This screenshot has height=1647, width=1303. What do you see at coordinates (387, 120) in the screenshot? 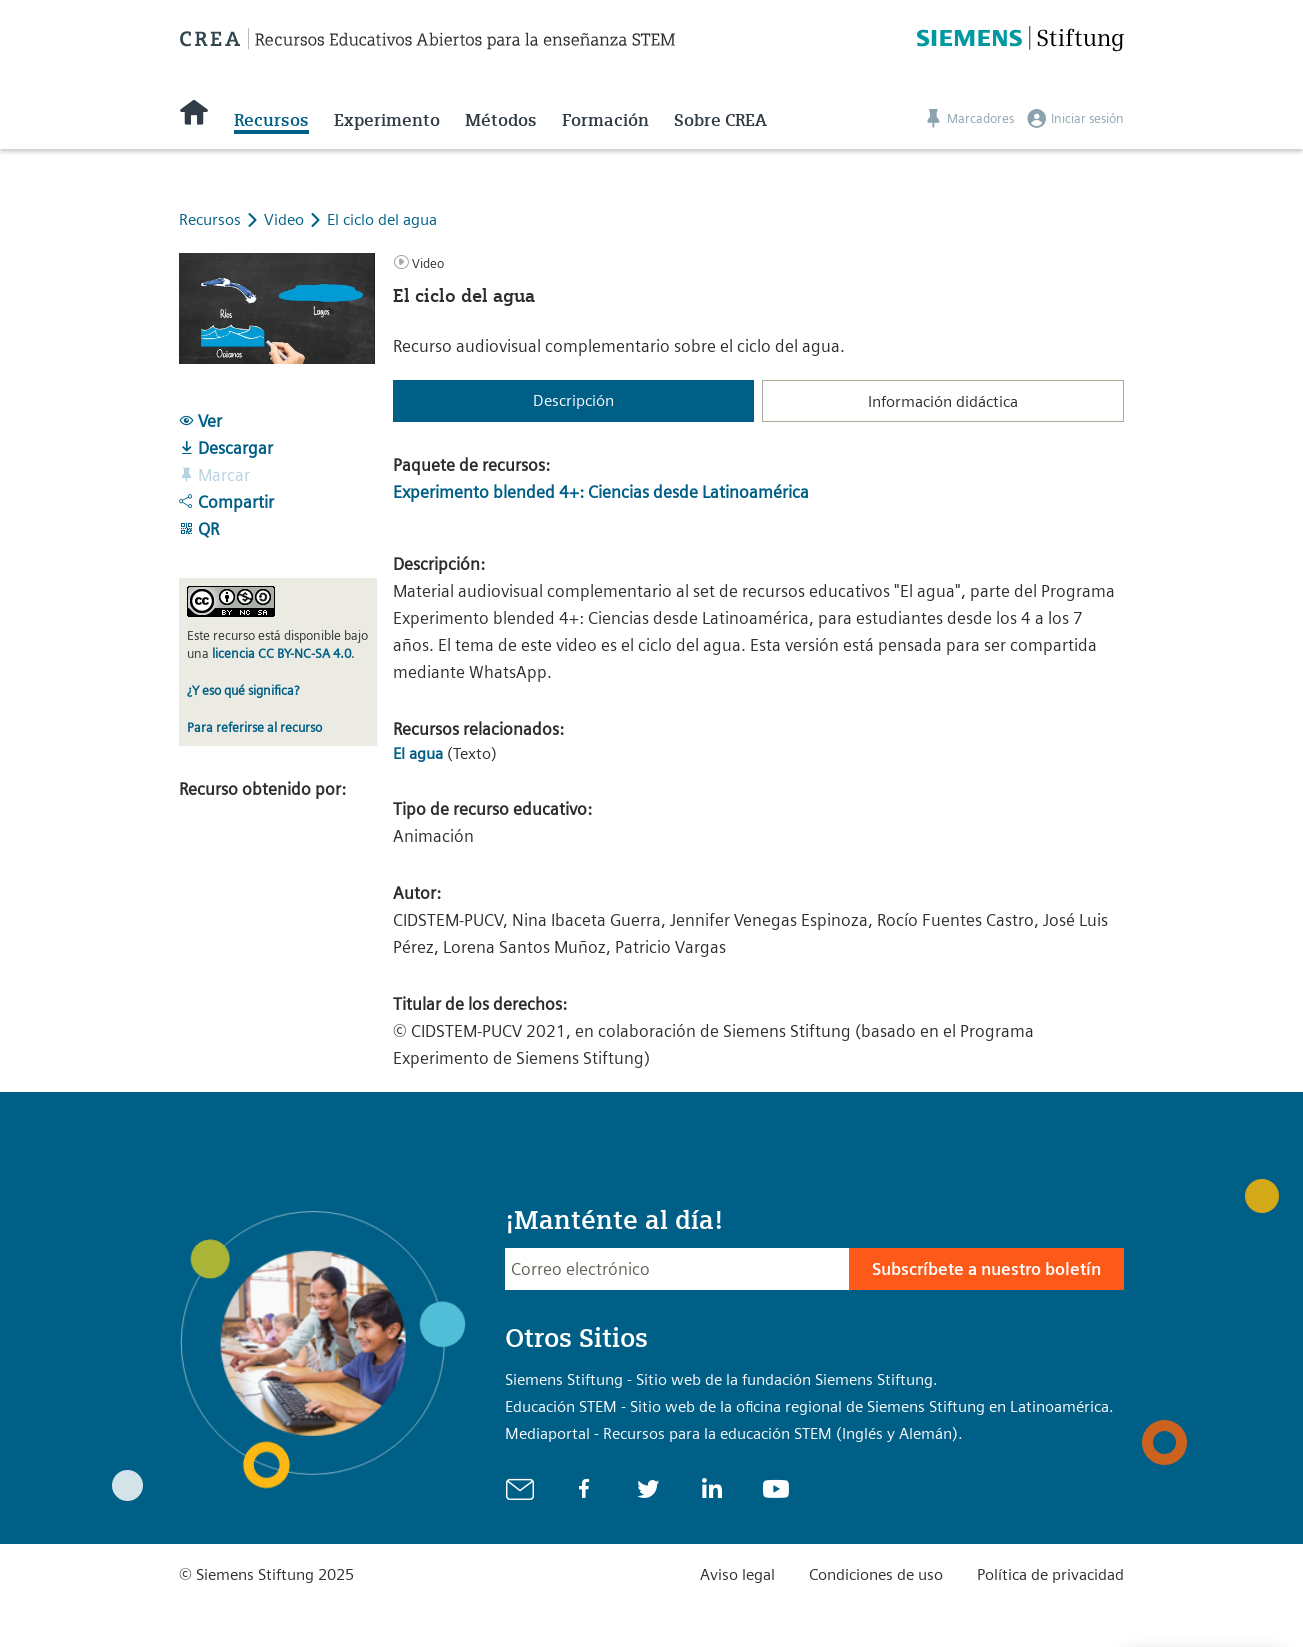
I see `Experimento` at bounding box center [387, 120].